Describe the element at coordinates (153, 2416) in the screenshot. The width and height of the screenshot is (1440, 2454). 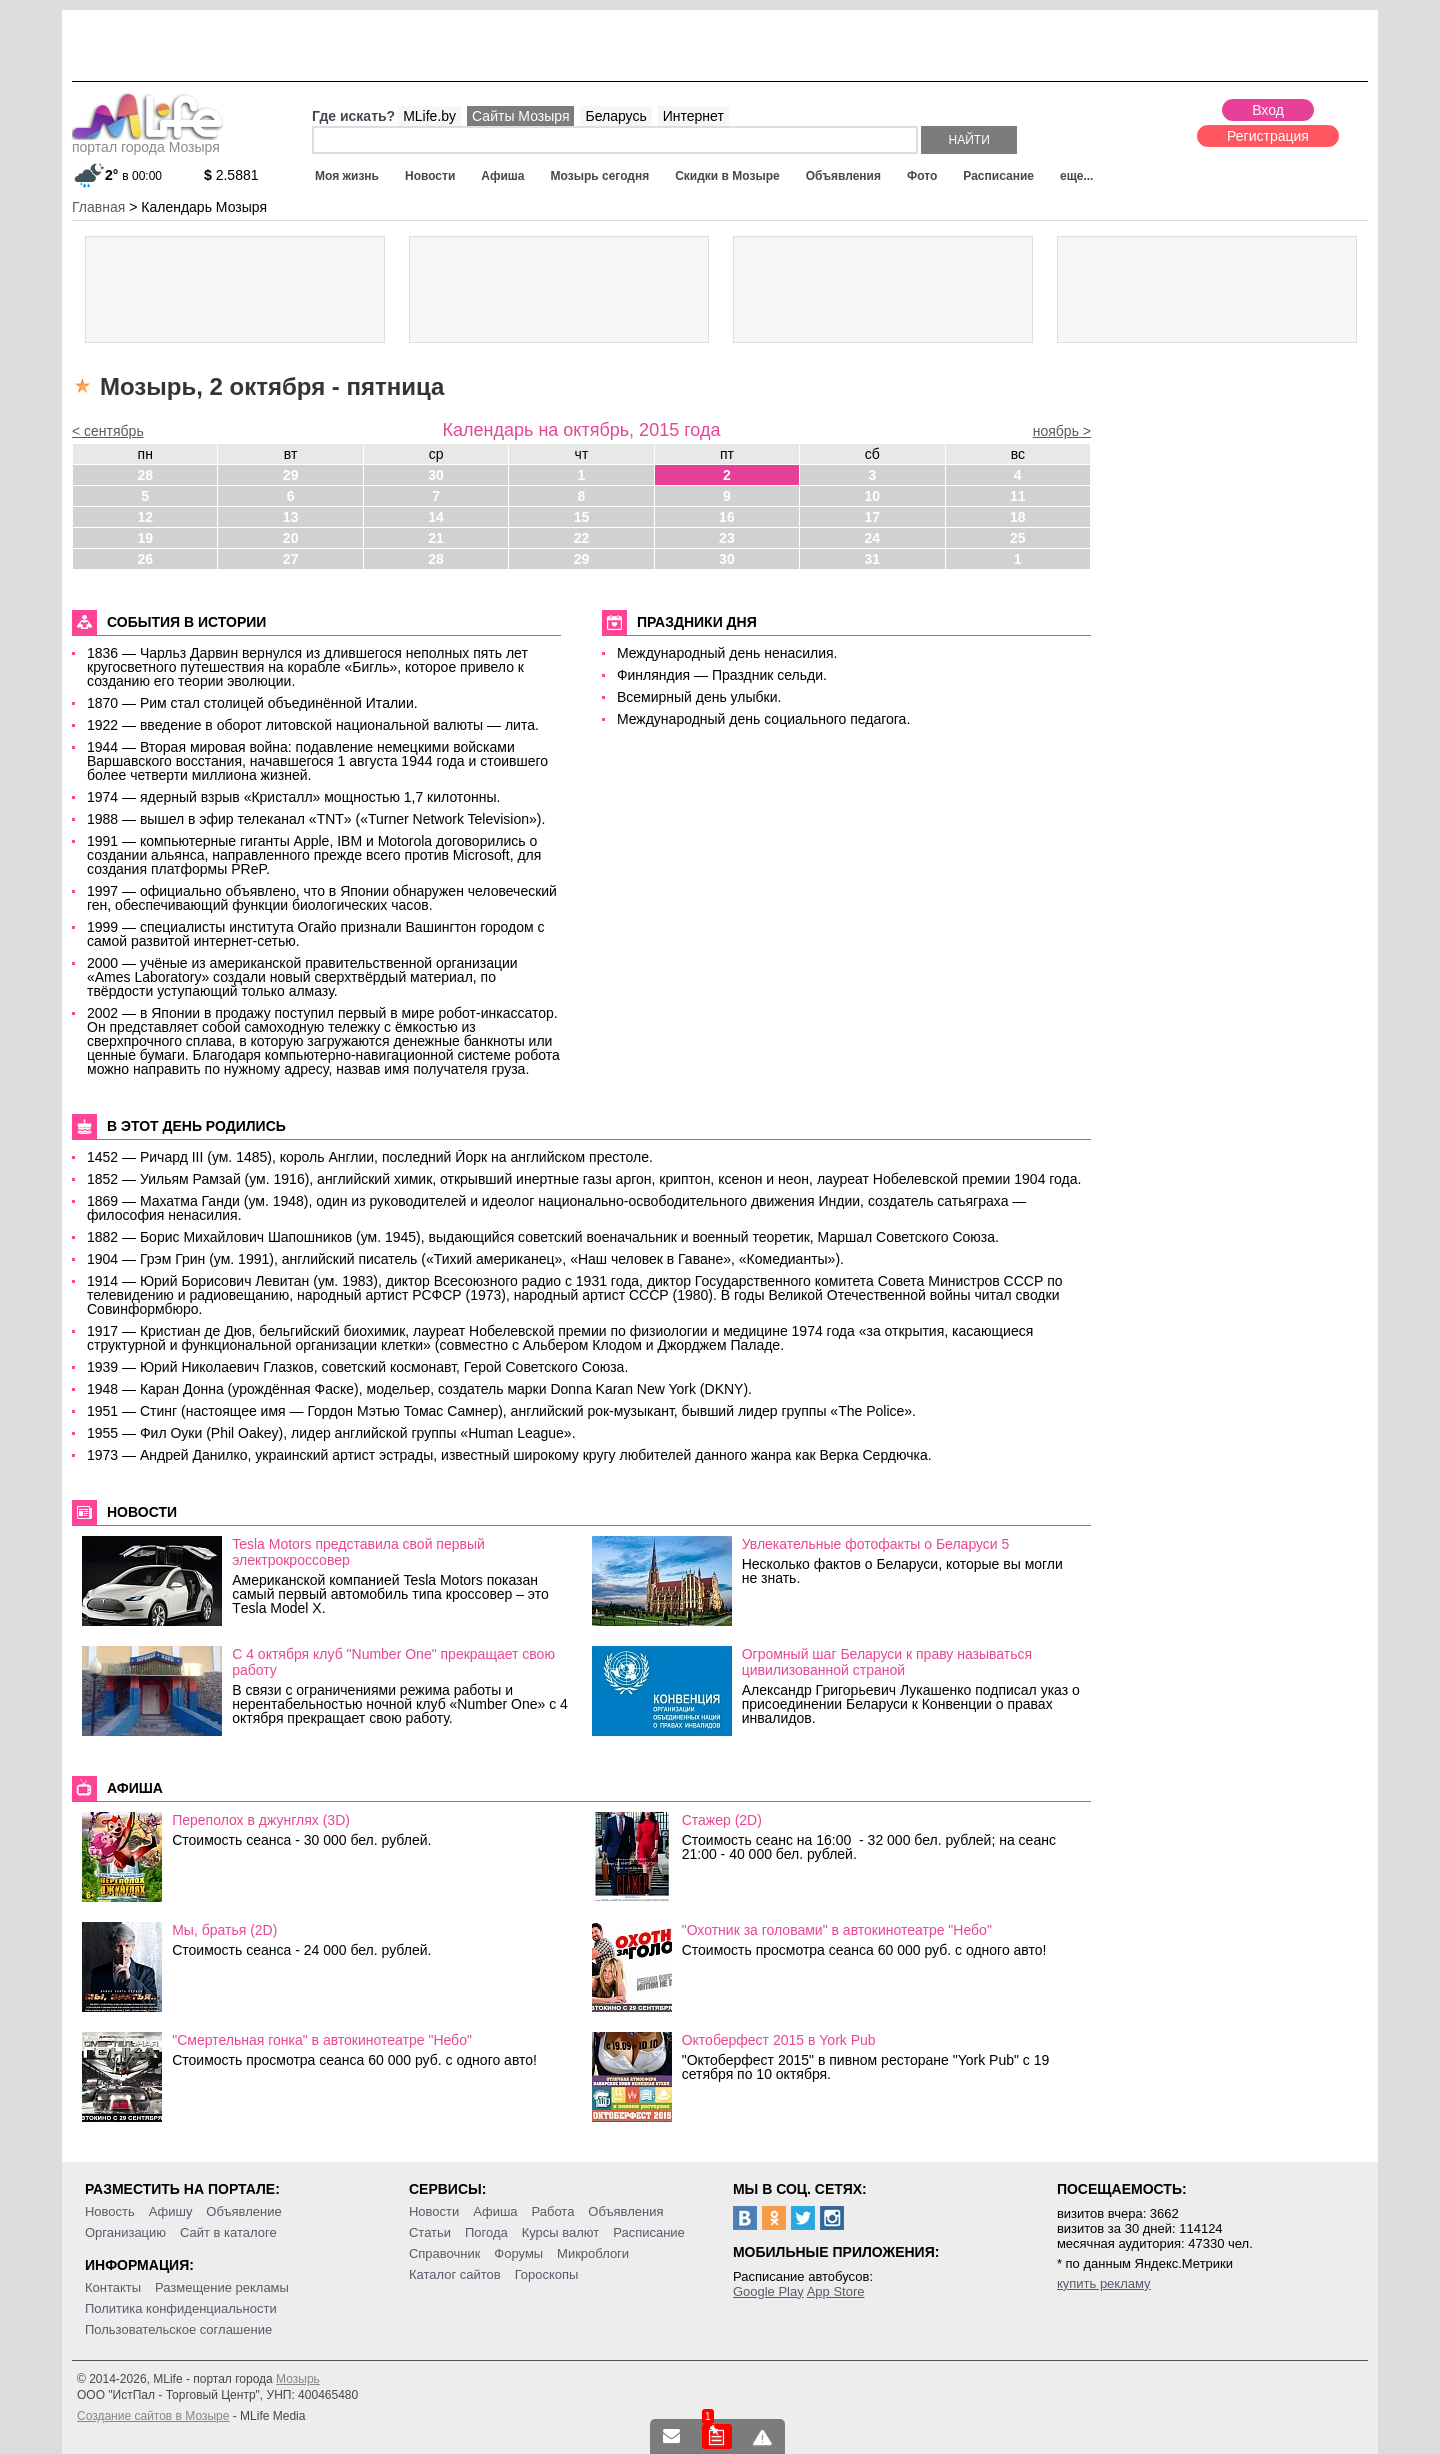
I see `Создание сайтов в Мозыре` at that location.